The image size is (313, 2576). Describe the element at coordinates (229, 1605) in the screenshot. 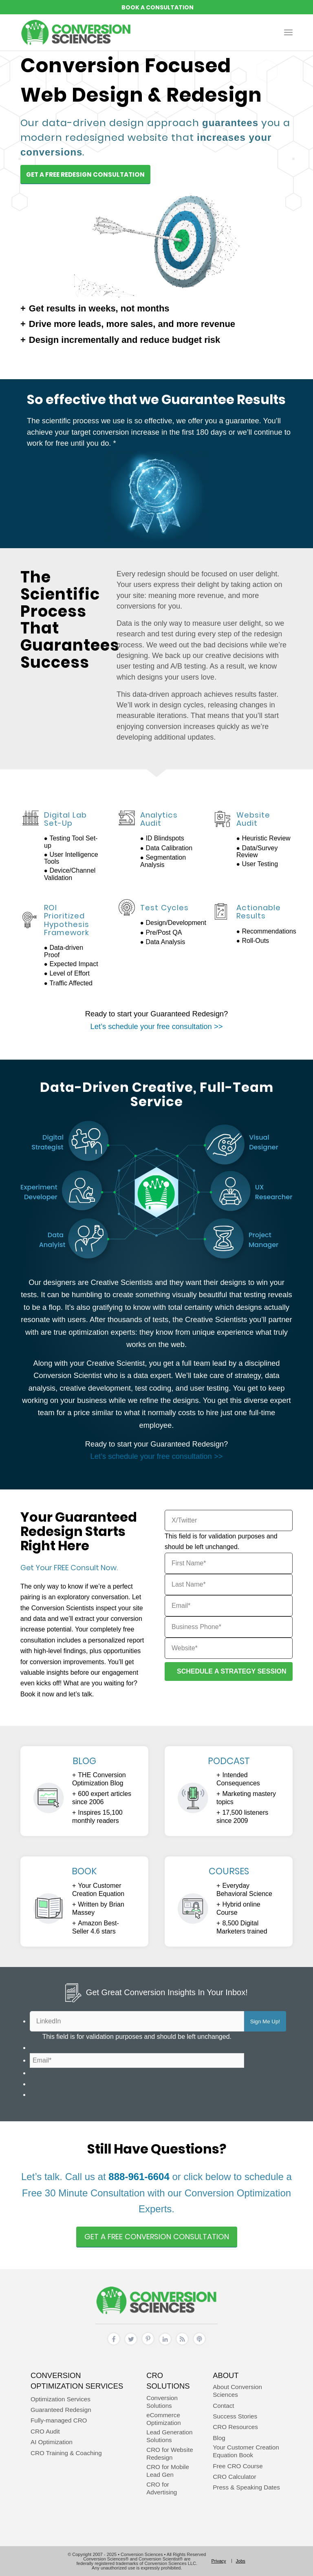

I see `[Email]` at that location.